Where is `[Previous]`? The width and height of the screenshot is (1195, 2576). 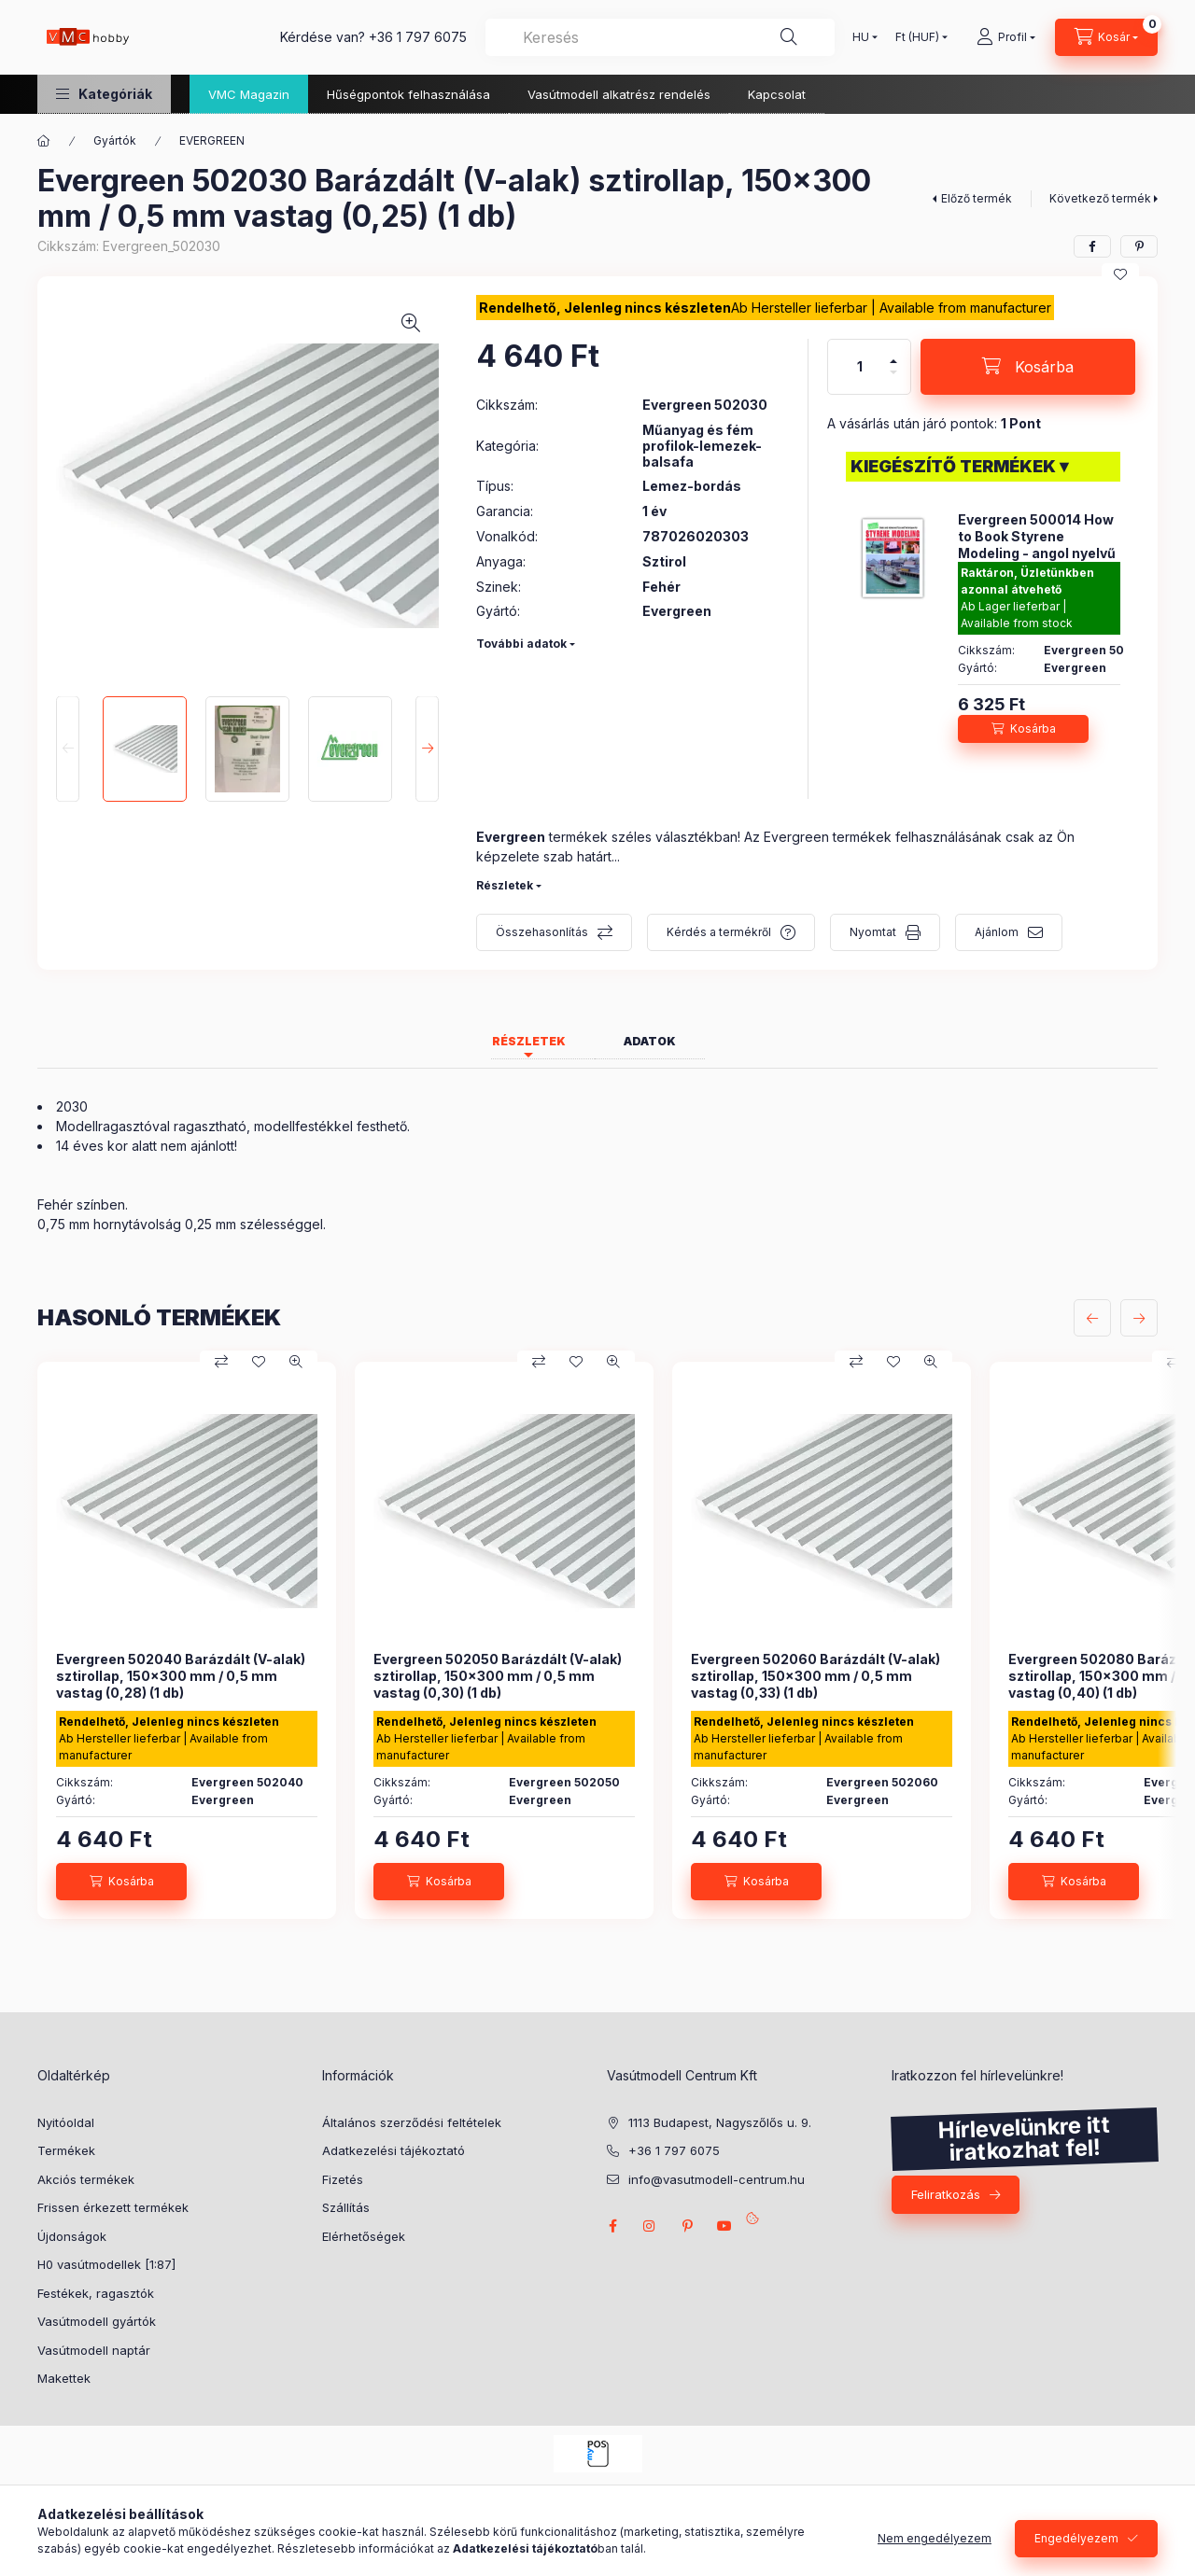 [Previous] is located at coordinates (67, 749).